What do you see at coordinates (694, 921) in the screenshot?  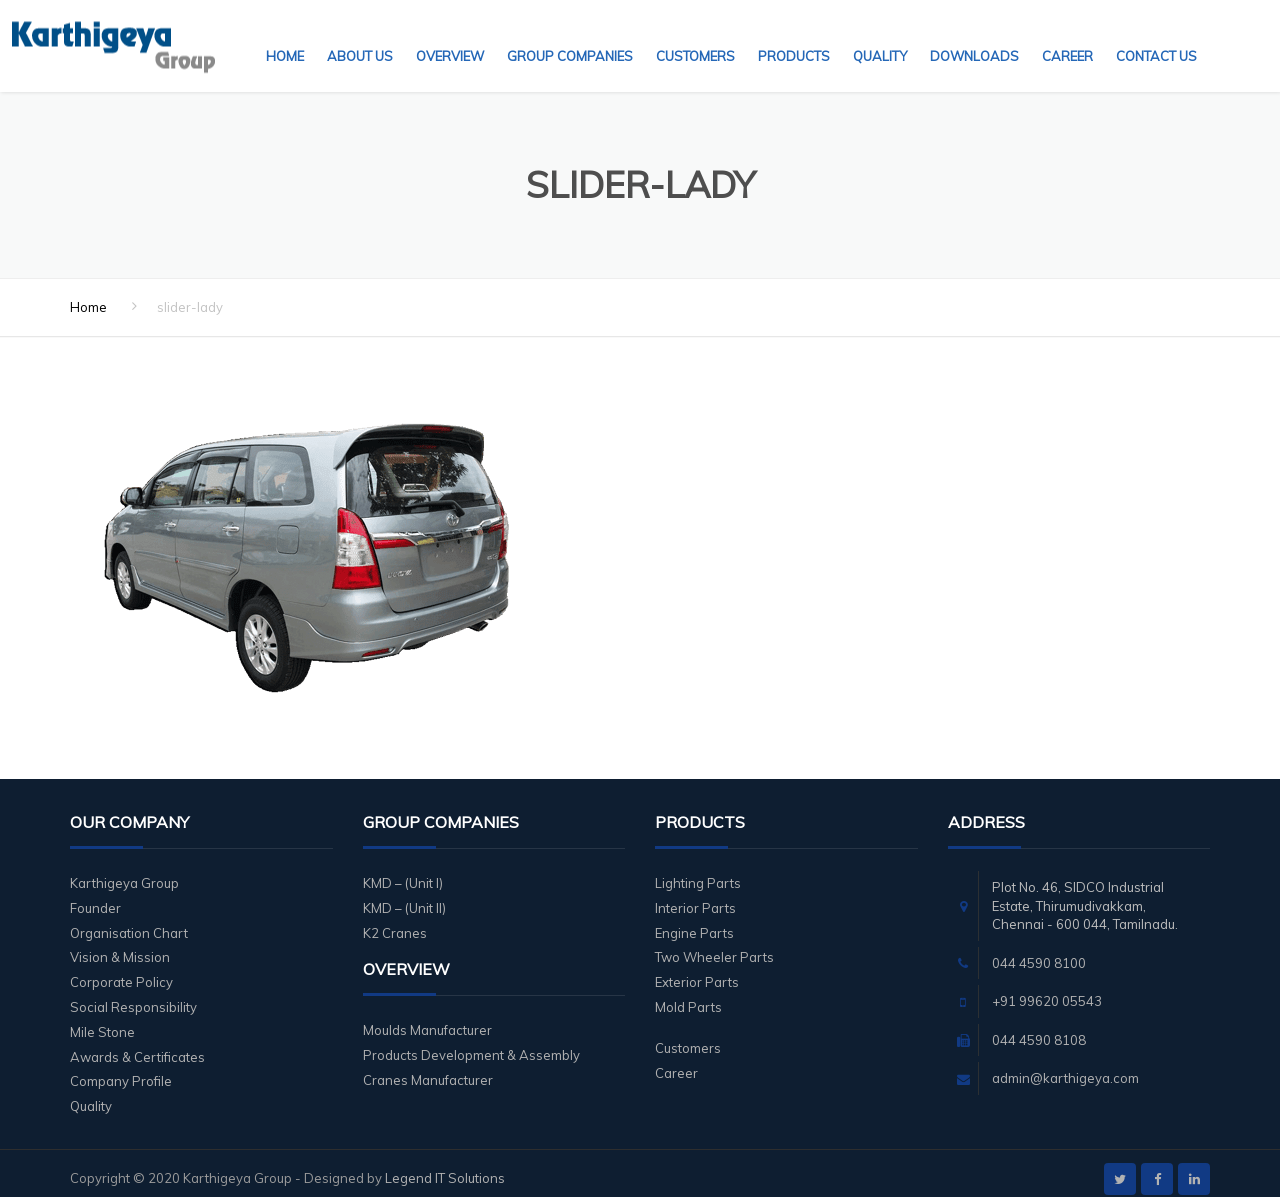 I see `Engine Parts` at bounding box center [694, 921].